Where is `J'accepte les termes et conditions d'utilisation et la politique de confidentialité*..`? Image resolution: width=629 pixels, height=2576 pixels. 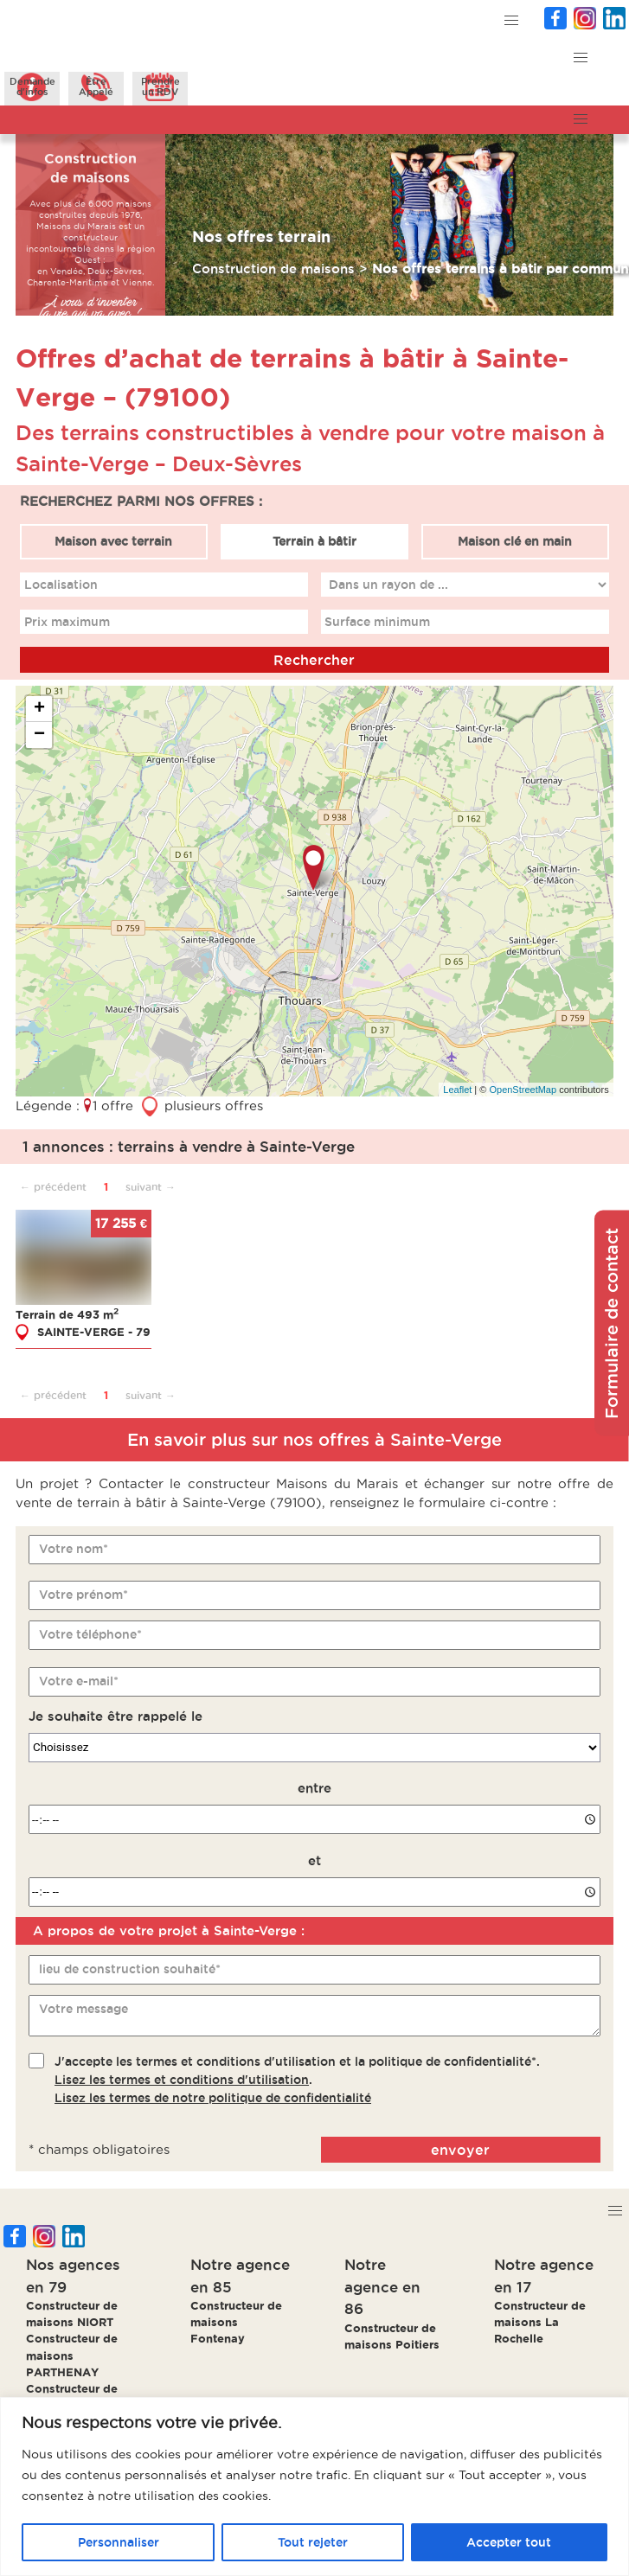
J'accepte les termes et conditions d'utilisation et la politique de confidentialité*.. is located at coordinates (297, 2080).